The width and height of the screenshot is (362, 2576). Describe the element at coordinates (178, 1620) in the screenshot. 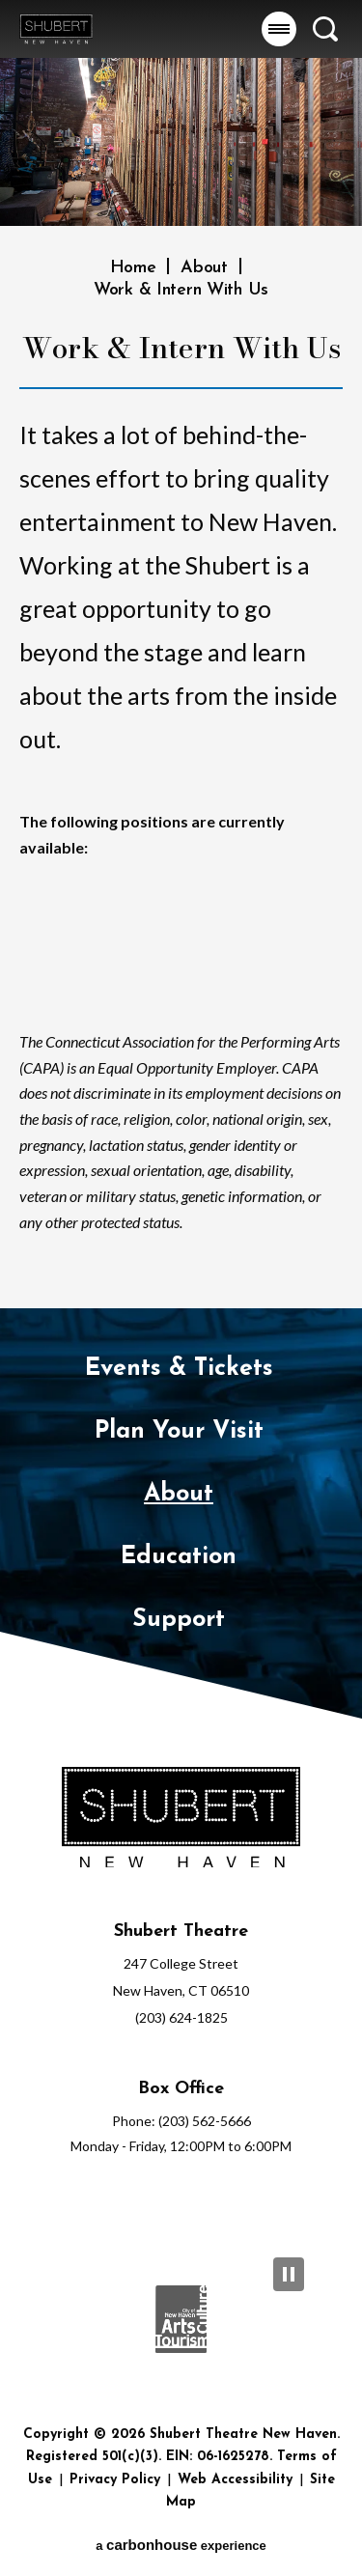

I see `Support` at that location.